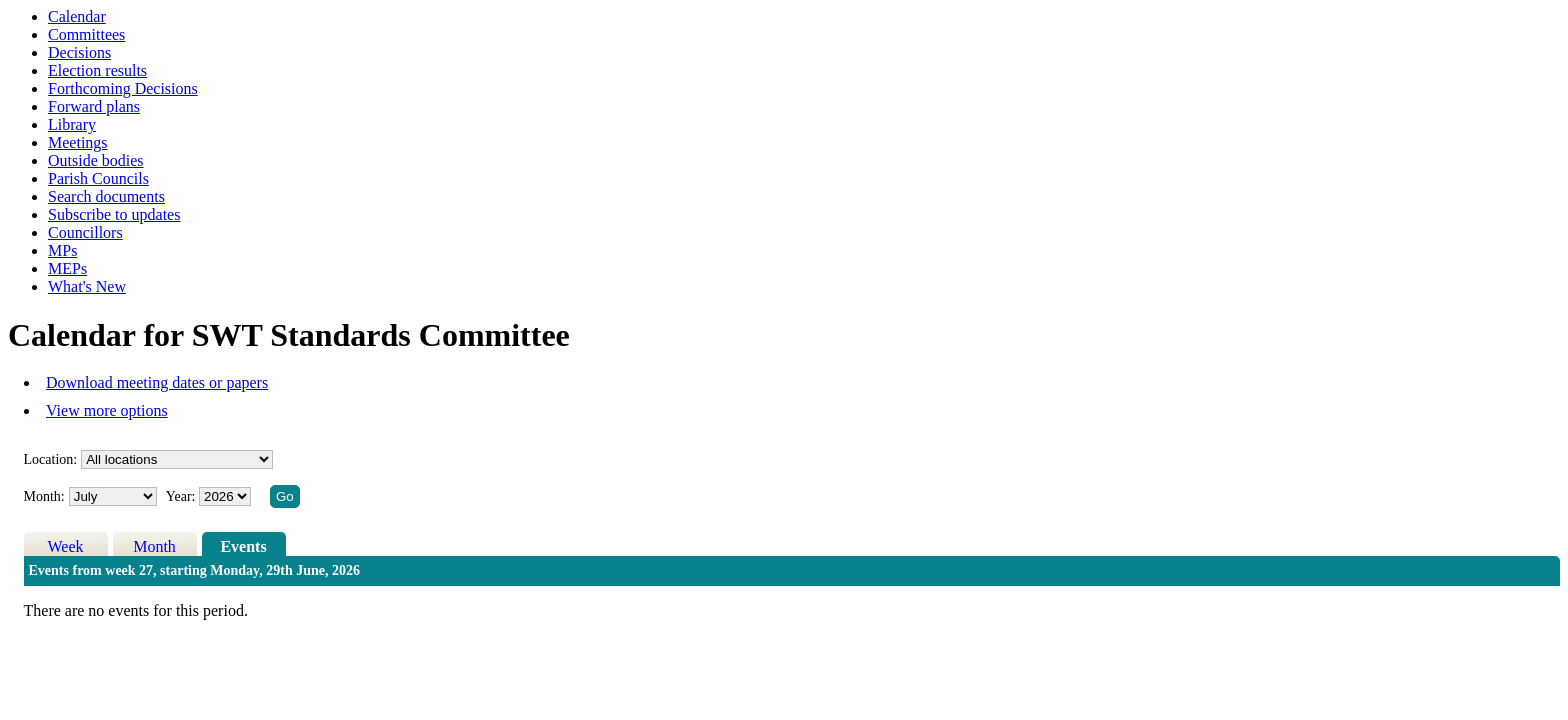 The image size is (1568, 720). What do you see at coordinates (114, 214) in the screenshot?
I see `Subscribe to updates` at bounding box center [114, 214].